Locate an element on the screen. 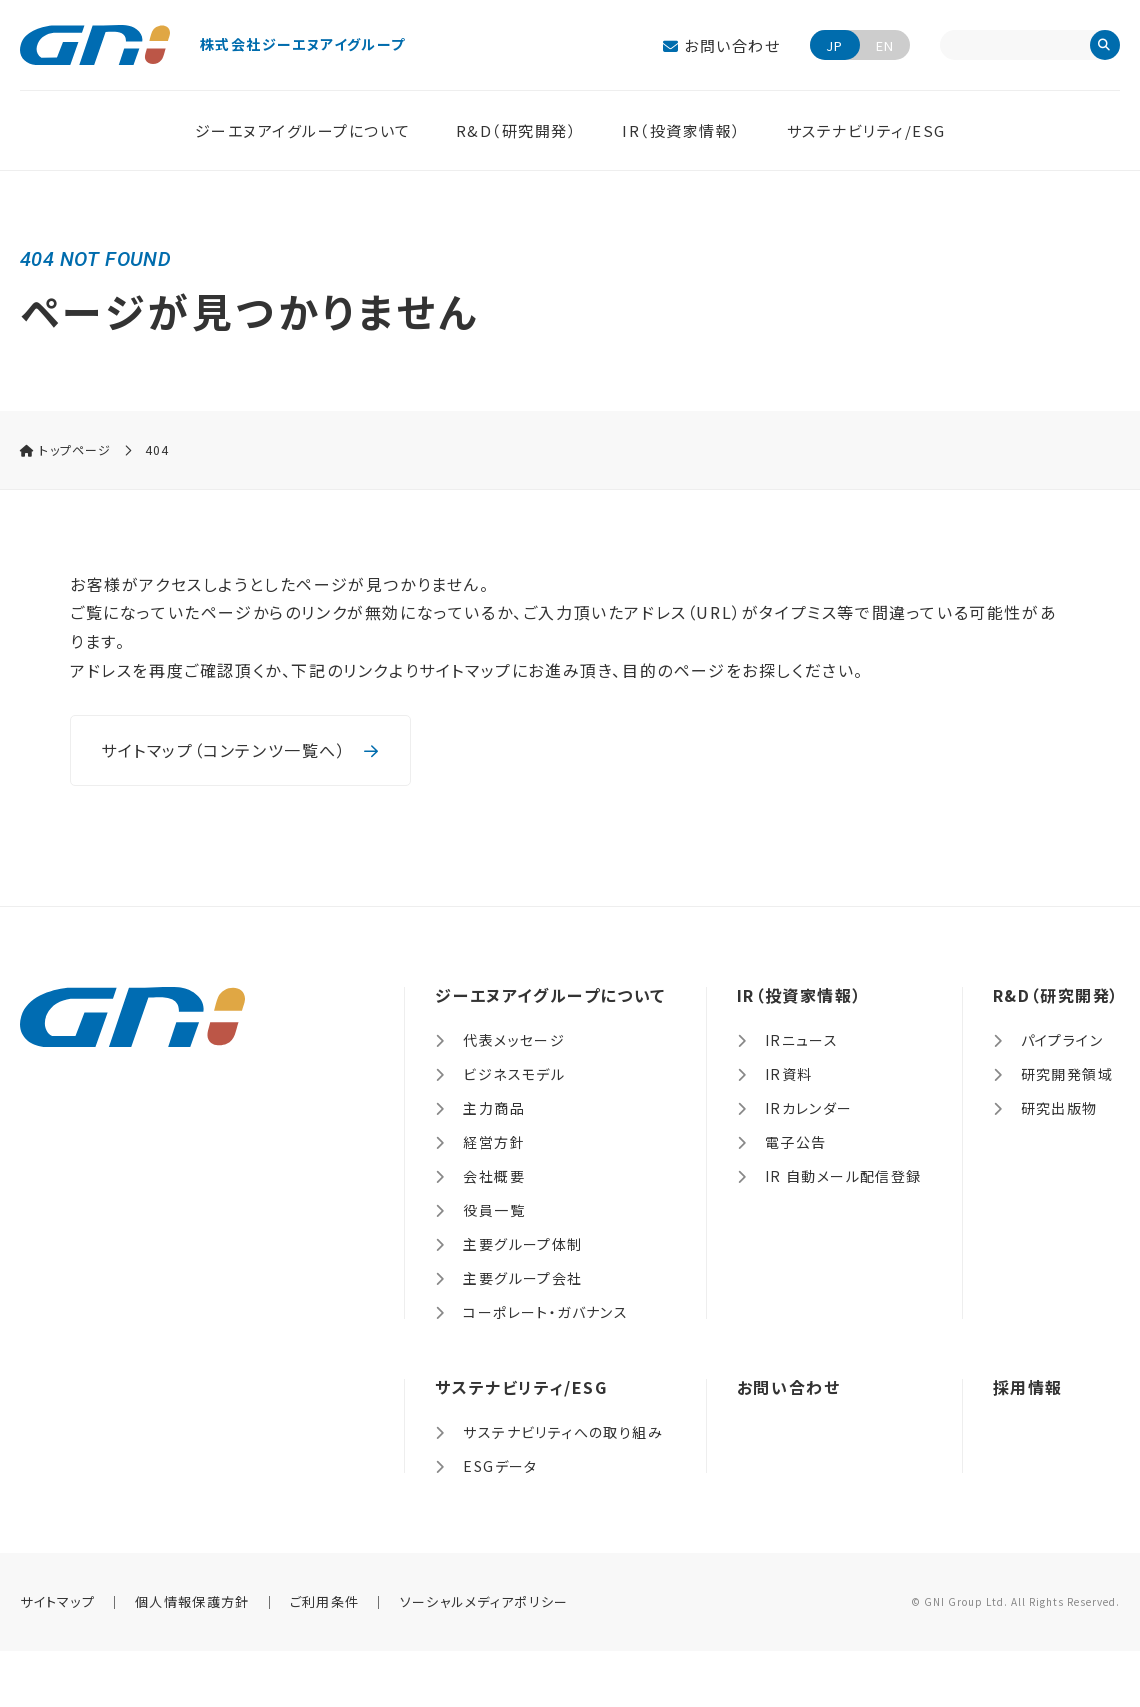  ESGデータ is located at coordinates (500, 1466).